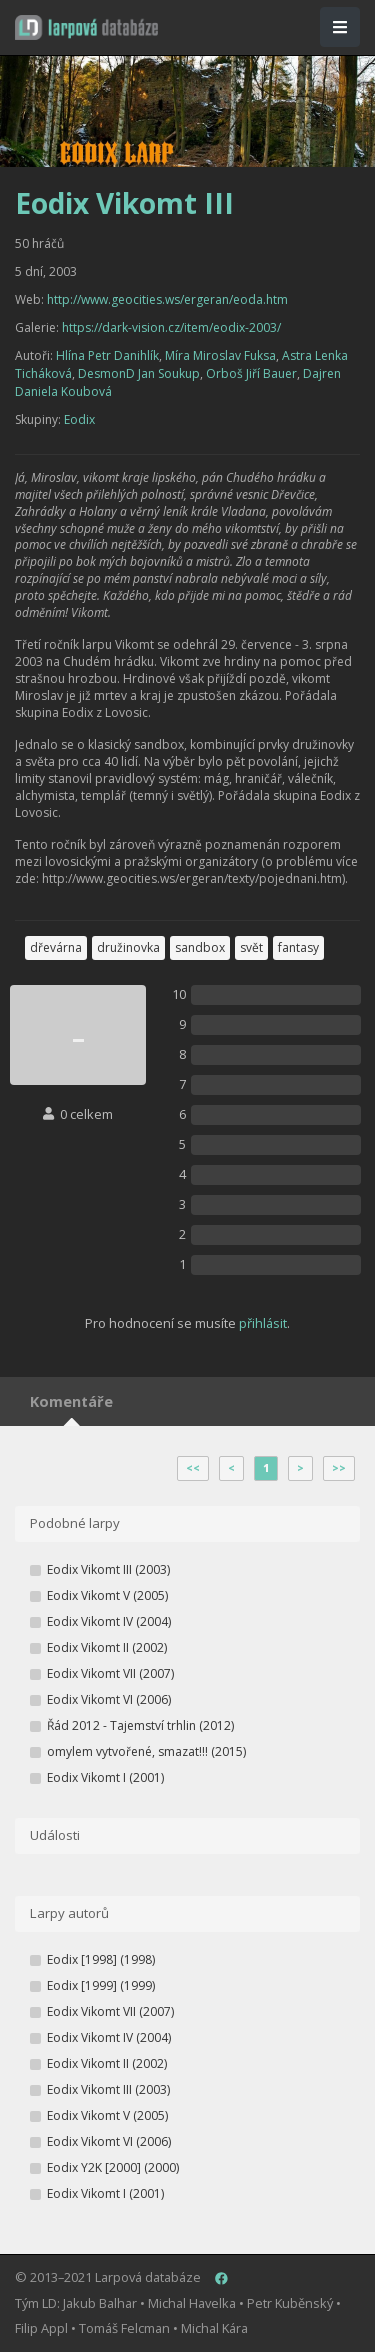 The height and width of the screenshot is (2352, 375). I want to click on http://www.geocities.ws/ergeran/eoda.htm, so click(167, 299).